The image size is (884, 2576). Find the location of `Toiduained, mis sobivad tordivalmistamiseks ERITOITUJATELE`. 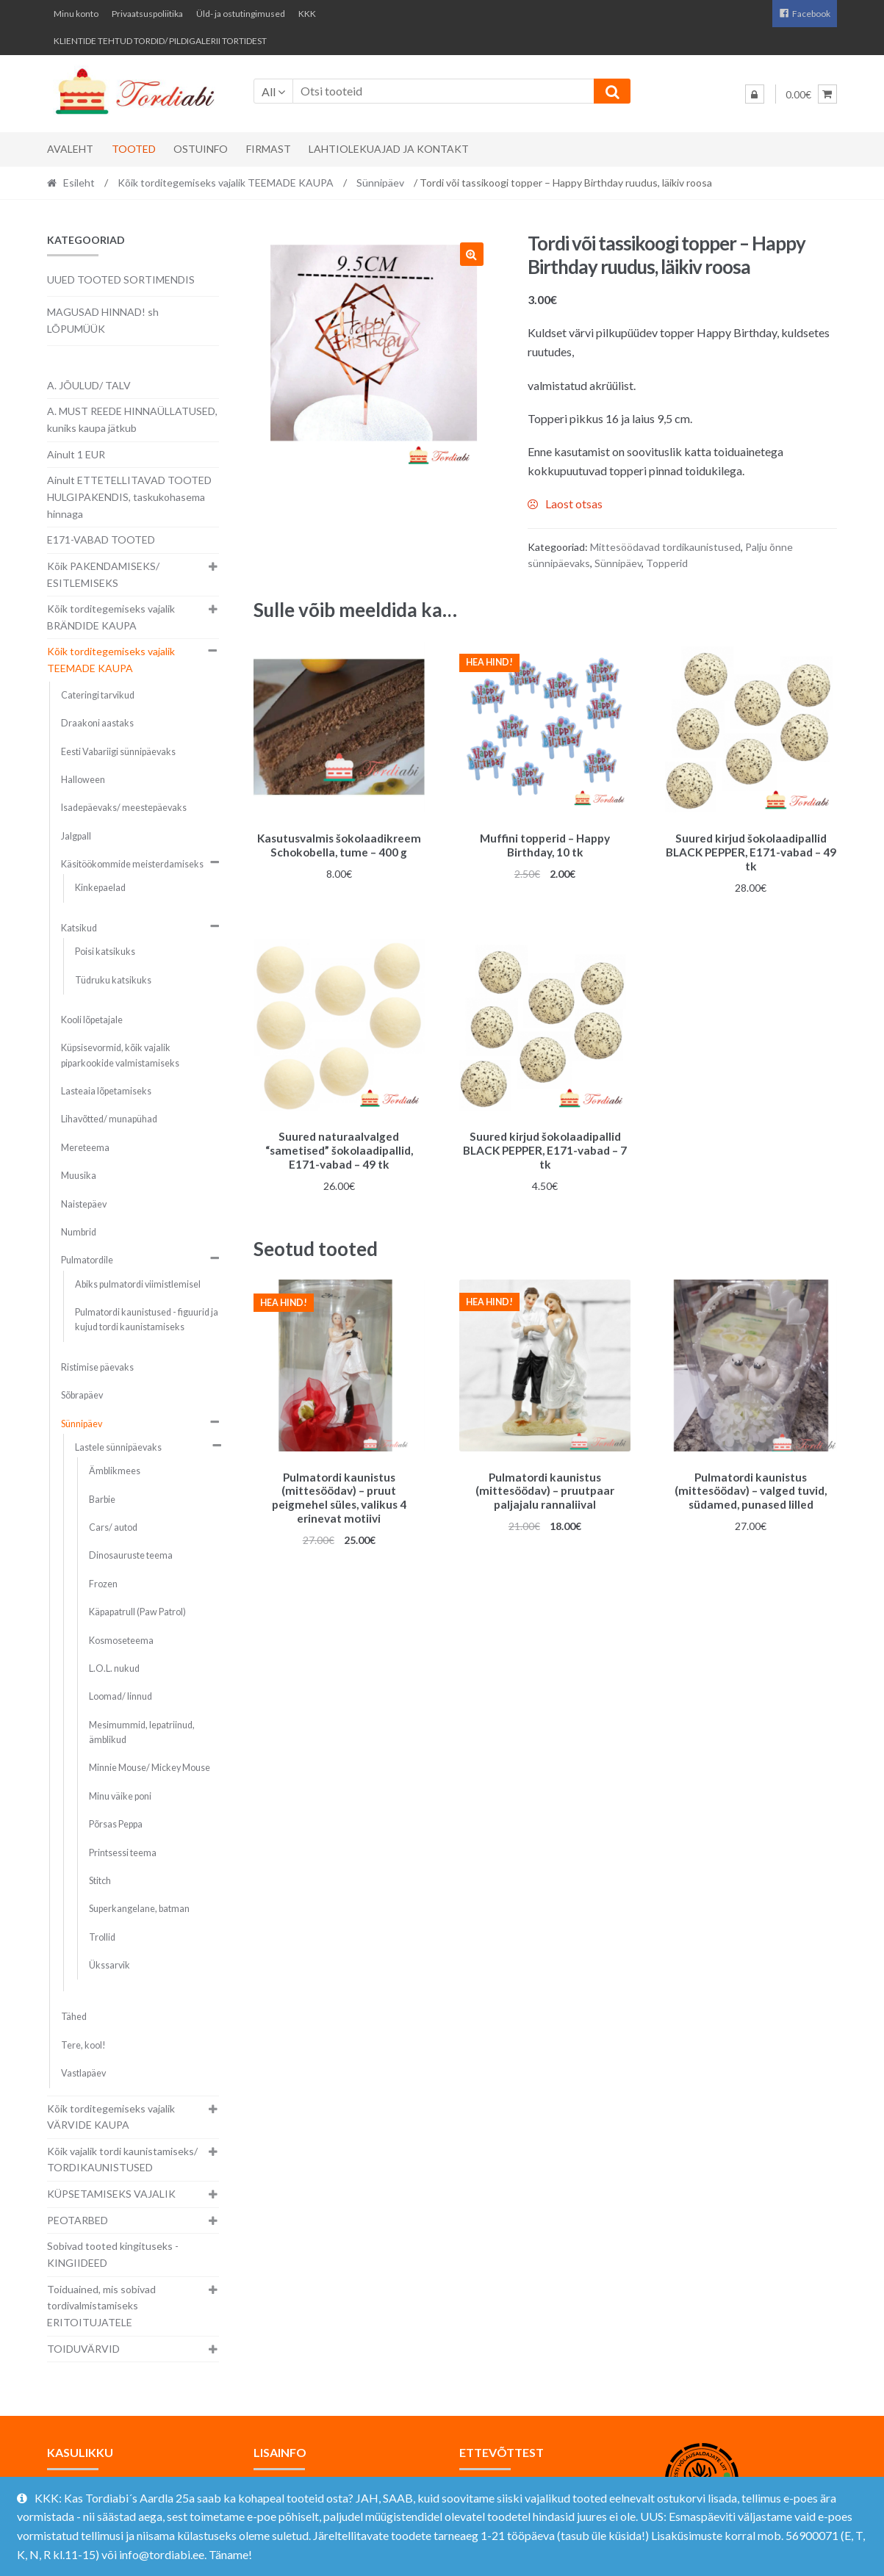

Toiduained, mis sobivad tordivalmistamiseks ERITOITUJATELE is located at coordinates (101, 2305).